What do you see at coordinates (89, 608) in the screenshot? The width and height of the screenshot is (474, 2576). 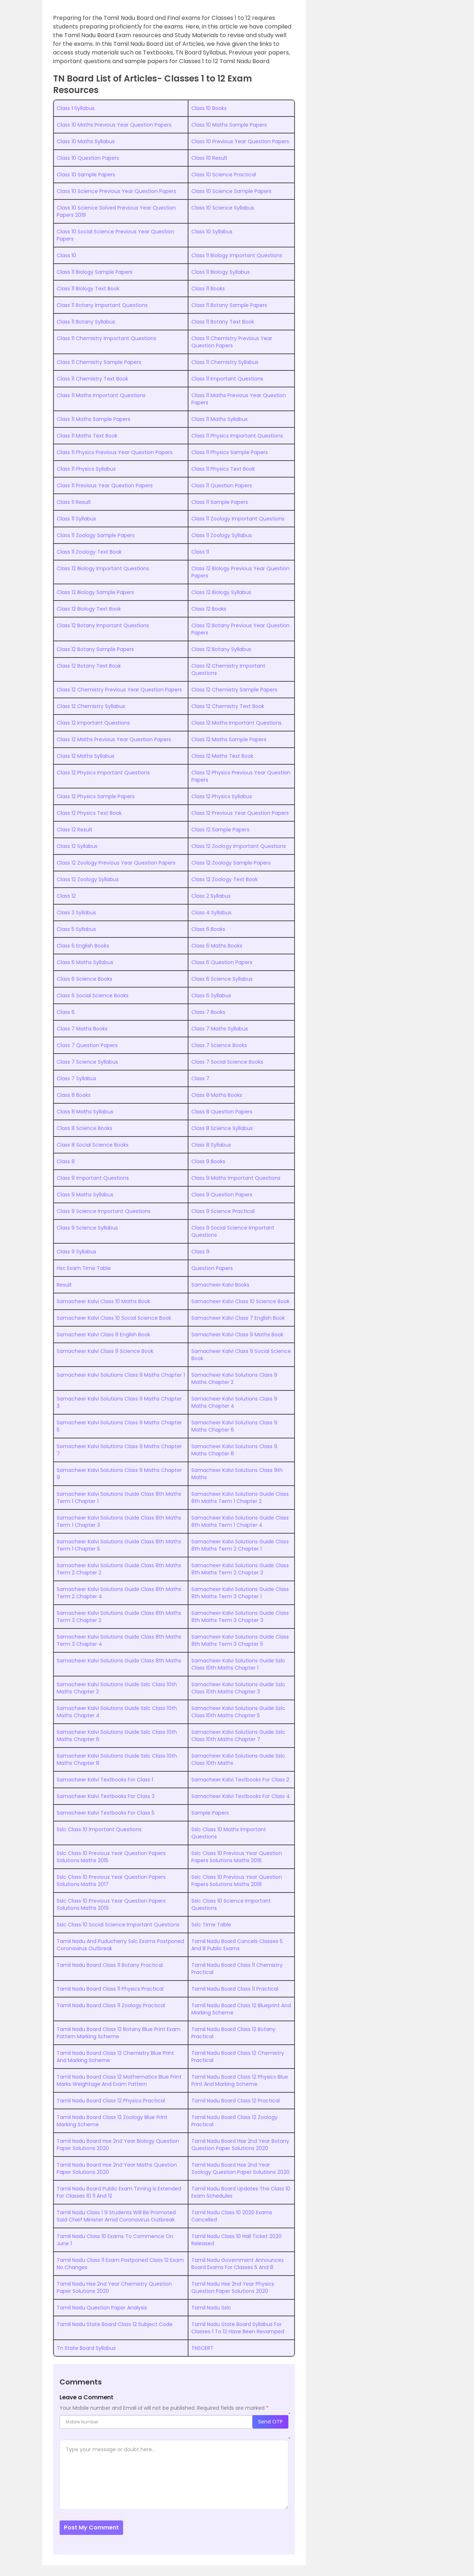 I see `Class 12 Biology Text Book` at bounding box center [89, 608].